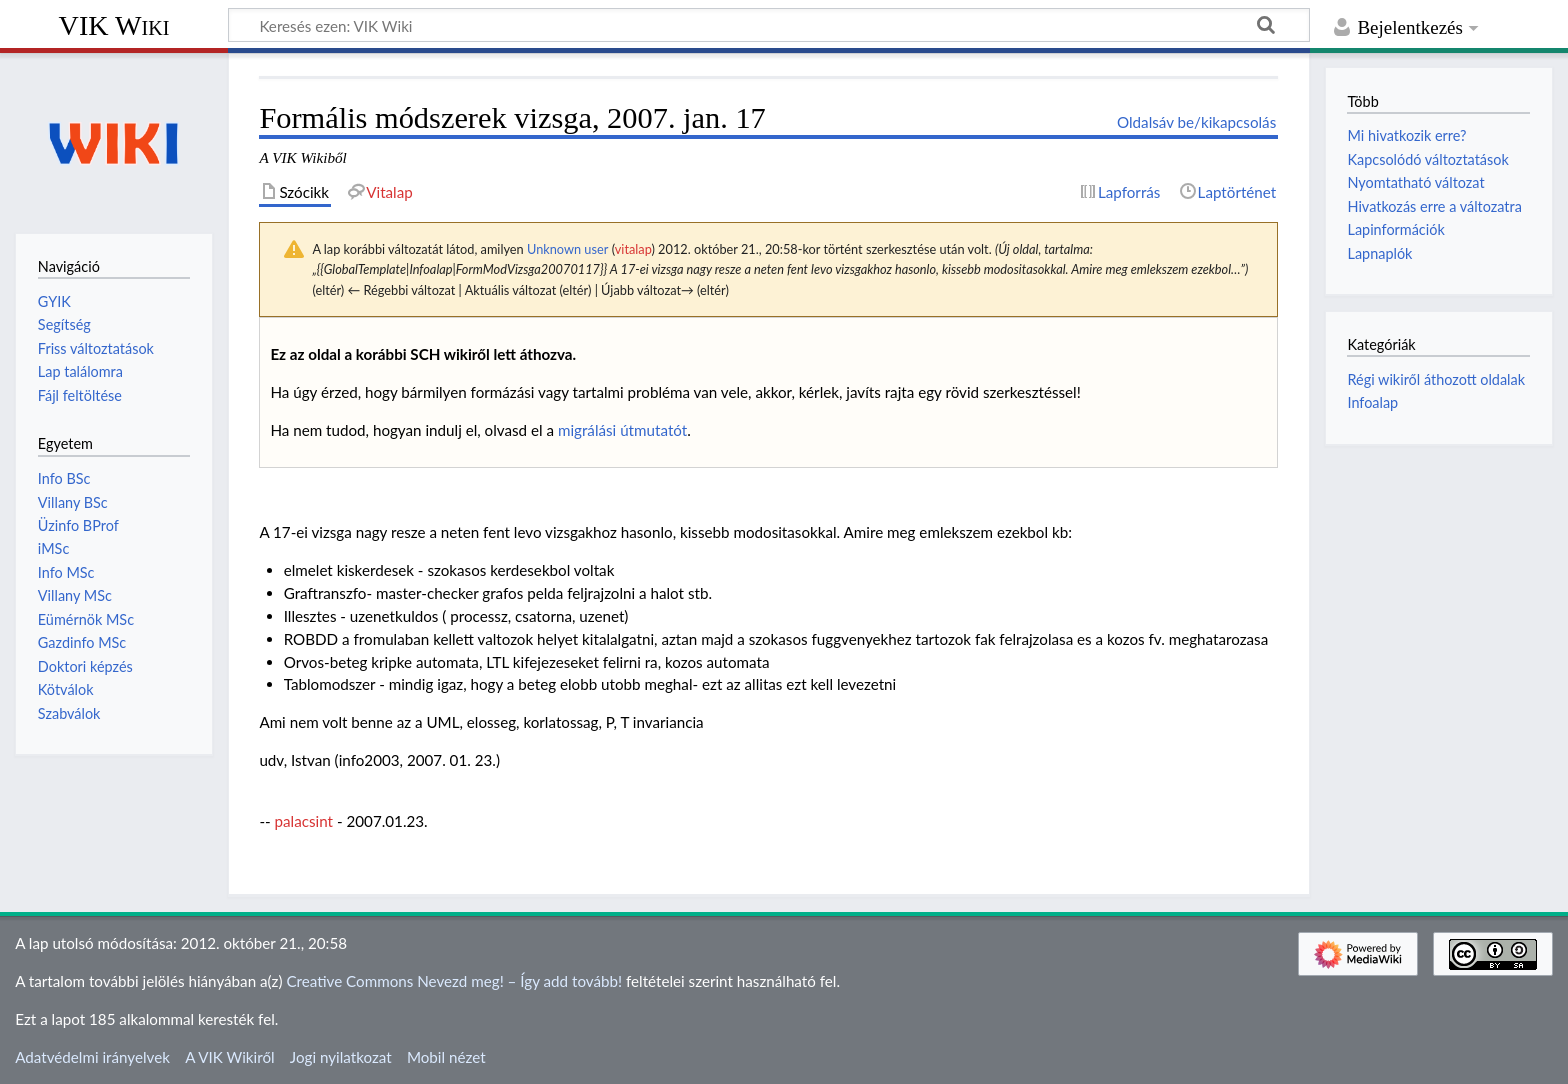 The height and width of the screenshot is (1084, 1568). What do you see at coordinates (446, 1057) in the screenshot?
I see `Mobil nézet` at bounding box center [446, 1057].